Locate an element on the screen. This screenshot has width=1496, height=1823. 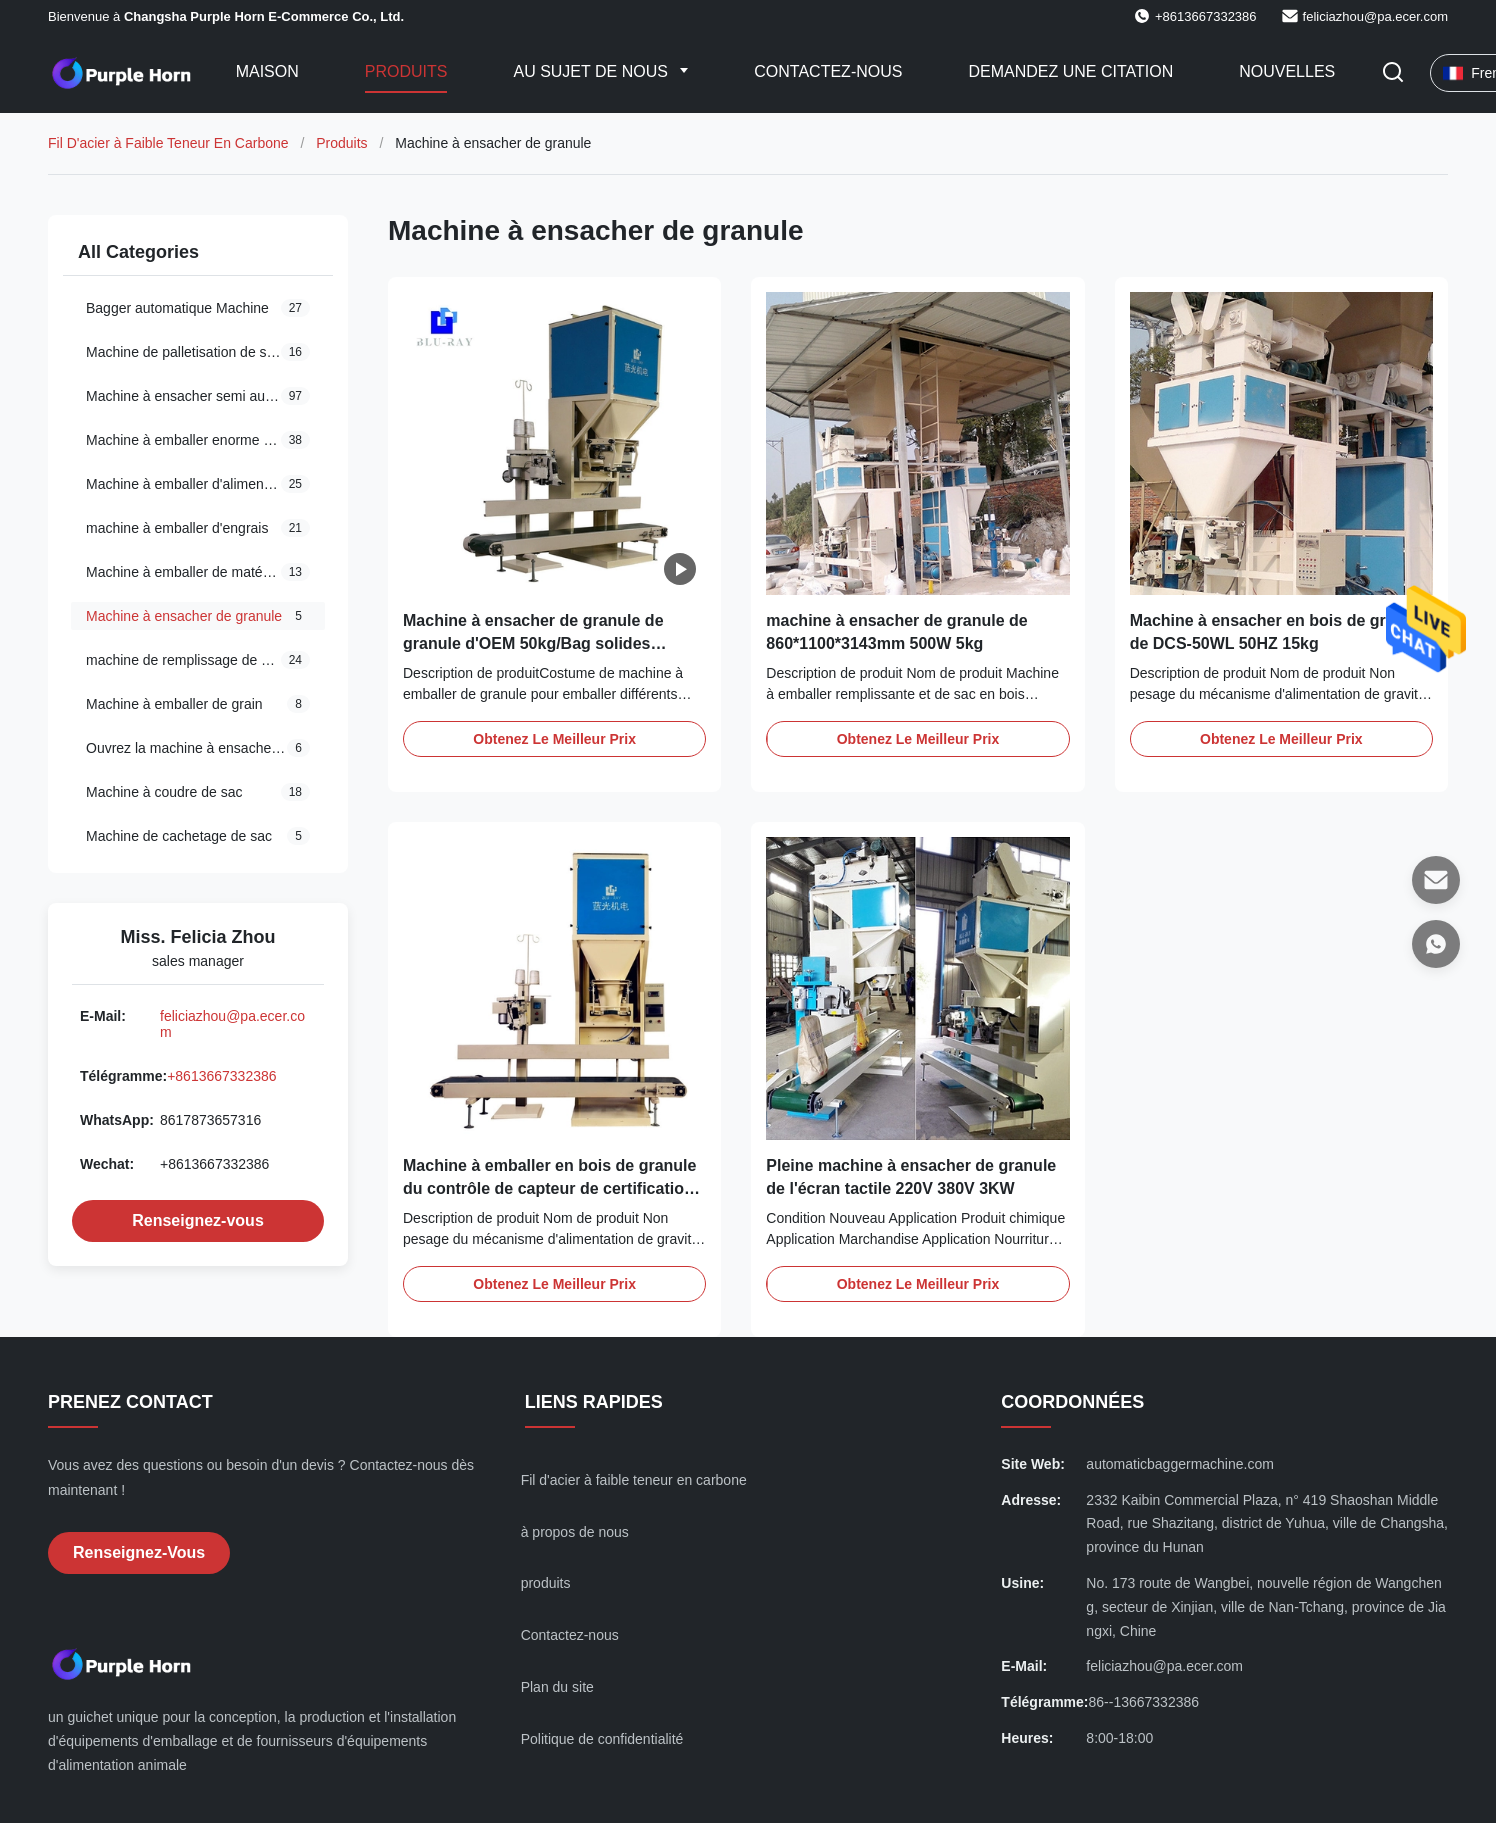
+8613667332386 is located at coordinates (221, 1076).